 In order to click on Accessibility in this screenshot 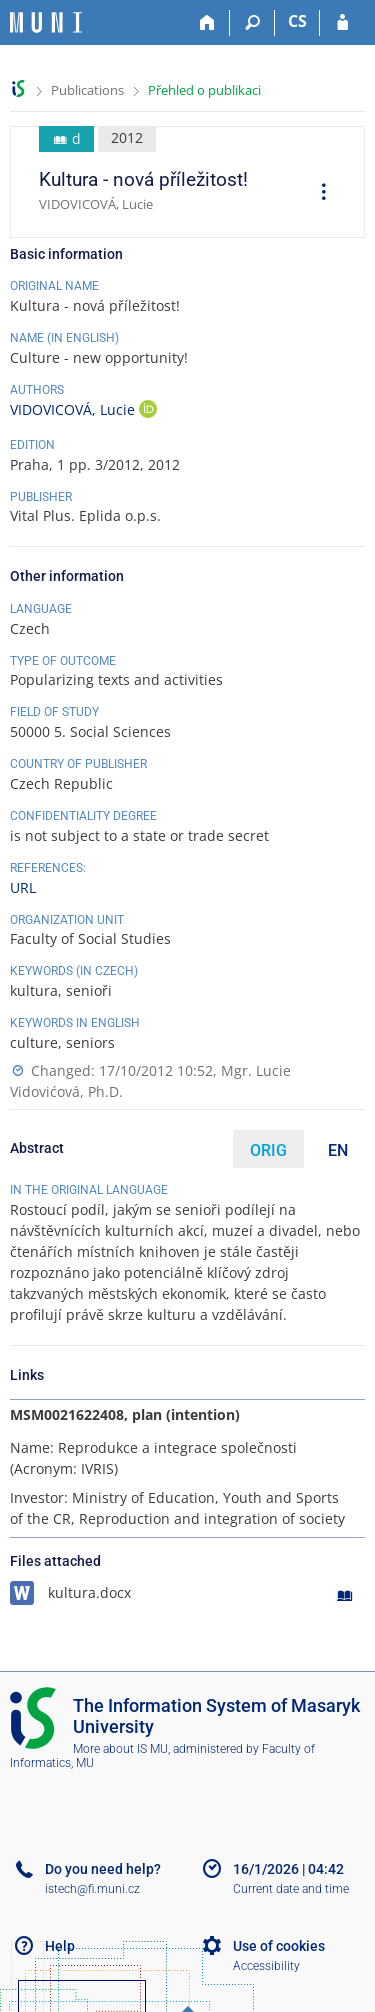, I will do `click(266, 1966)`.